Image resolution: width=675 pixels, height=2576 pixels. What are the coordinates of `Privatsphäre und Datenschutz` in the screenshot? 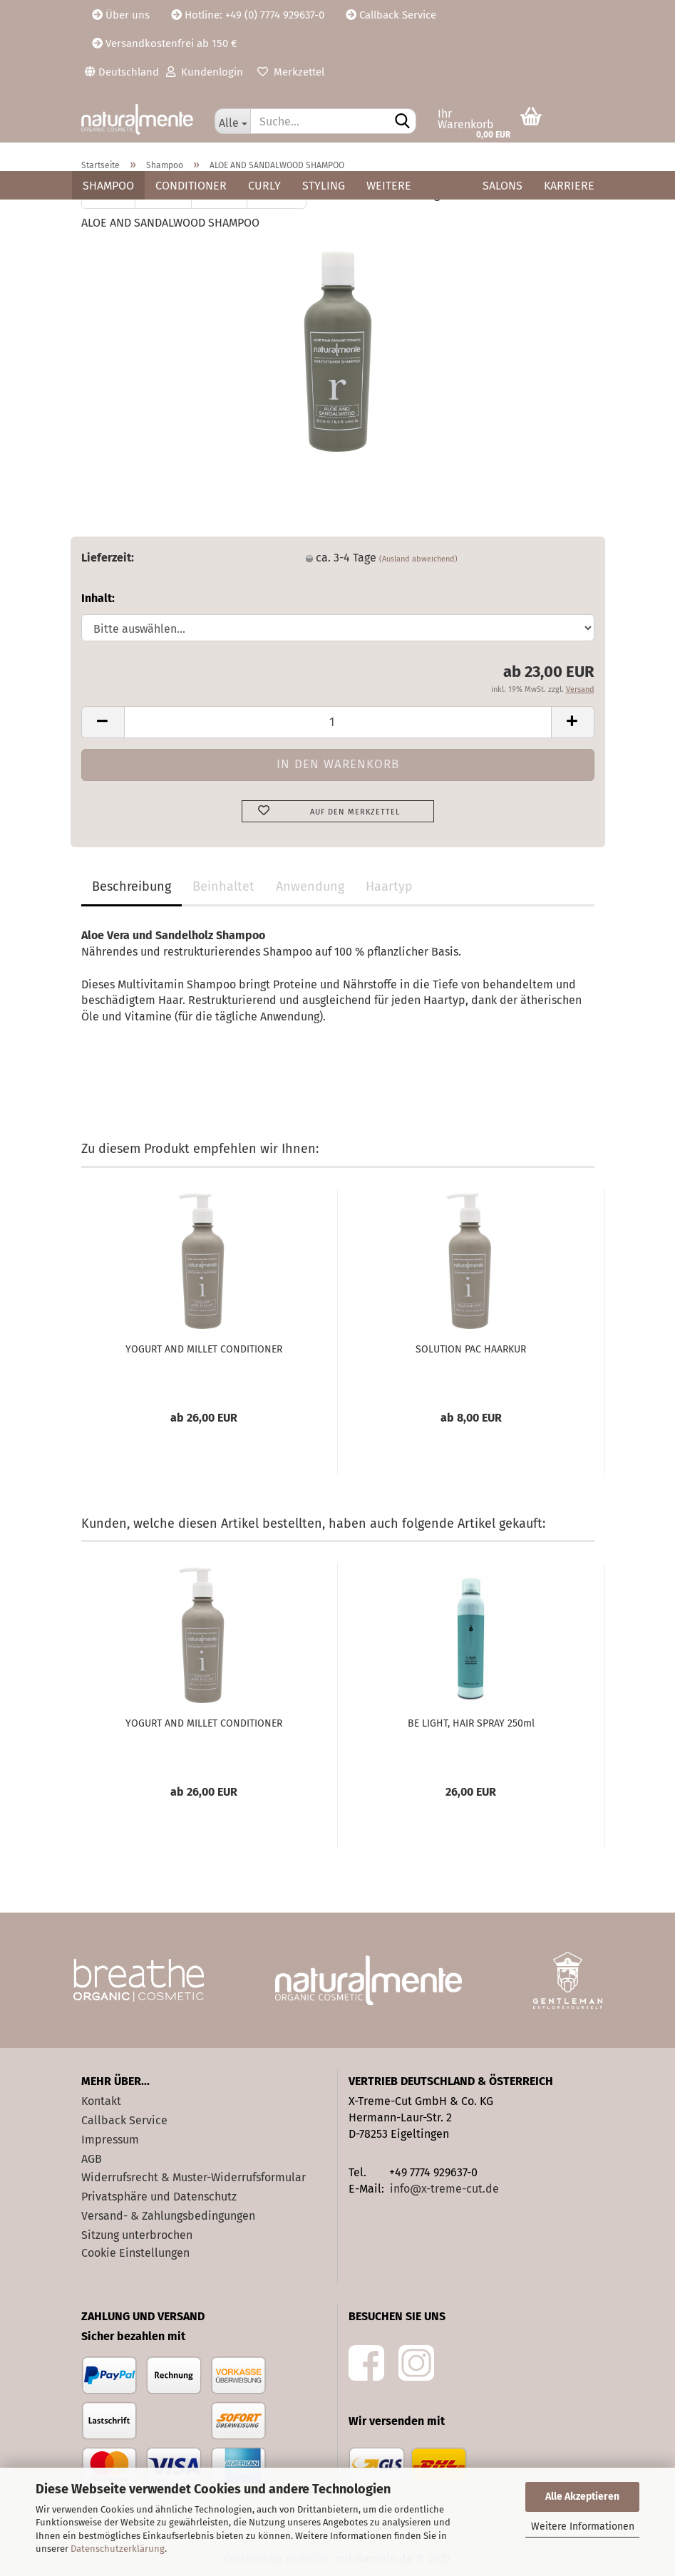 It's located at (159, 2196).